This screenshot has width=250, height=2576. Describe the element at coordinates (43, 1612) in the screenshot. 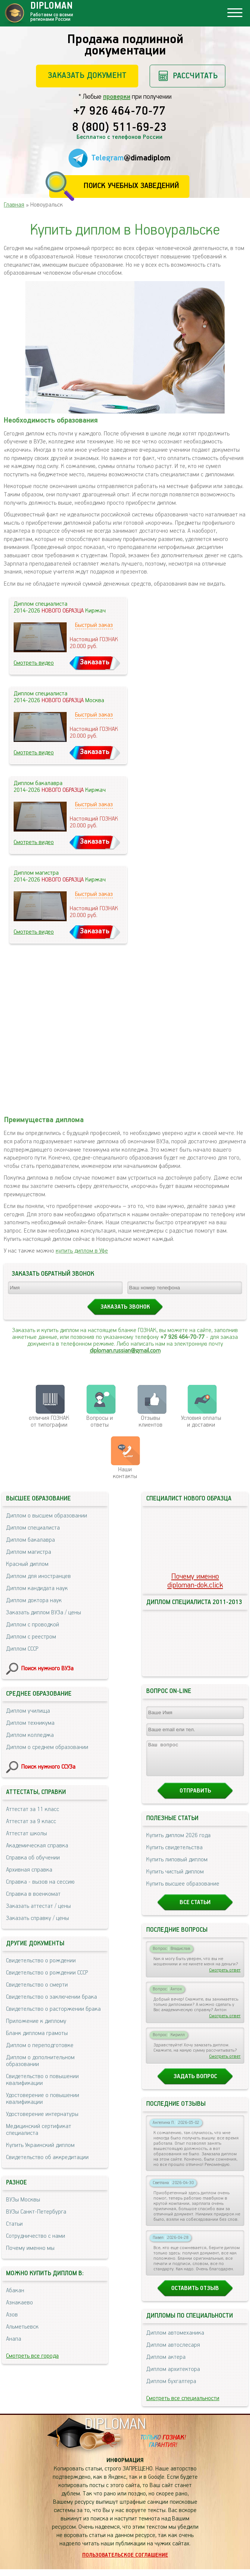

I see `Заказать диплом ВУЗа / цены` at that location.